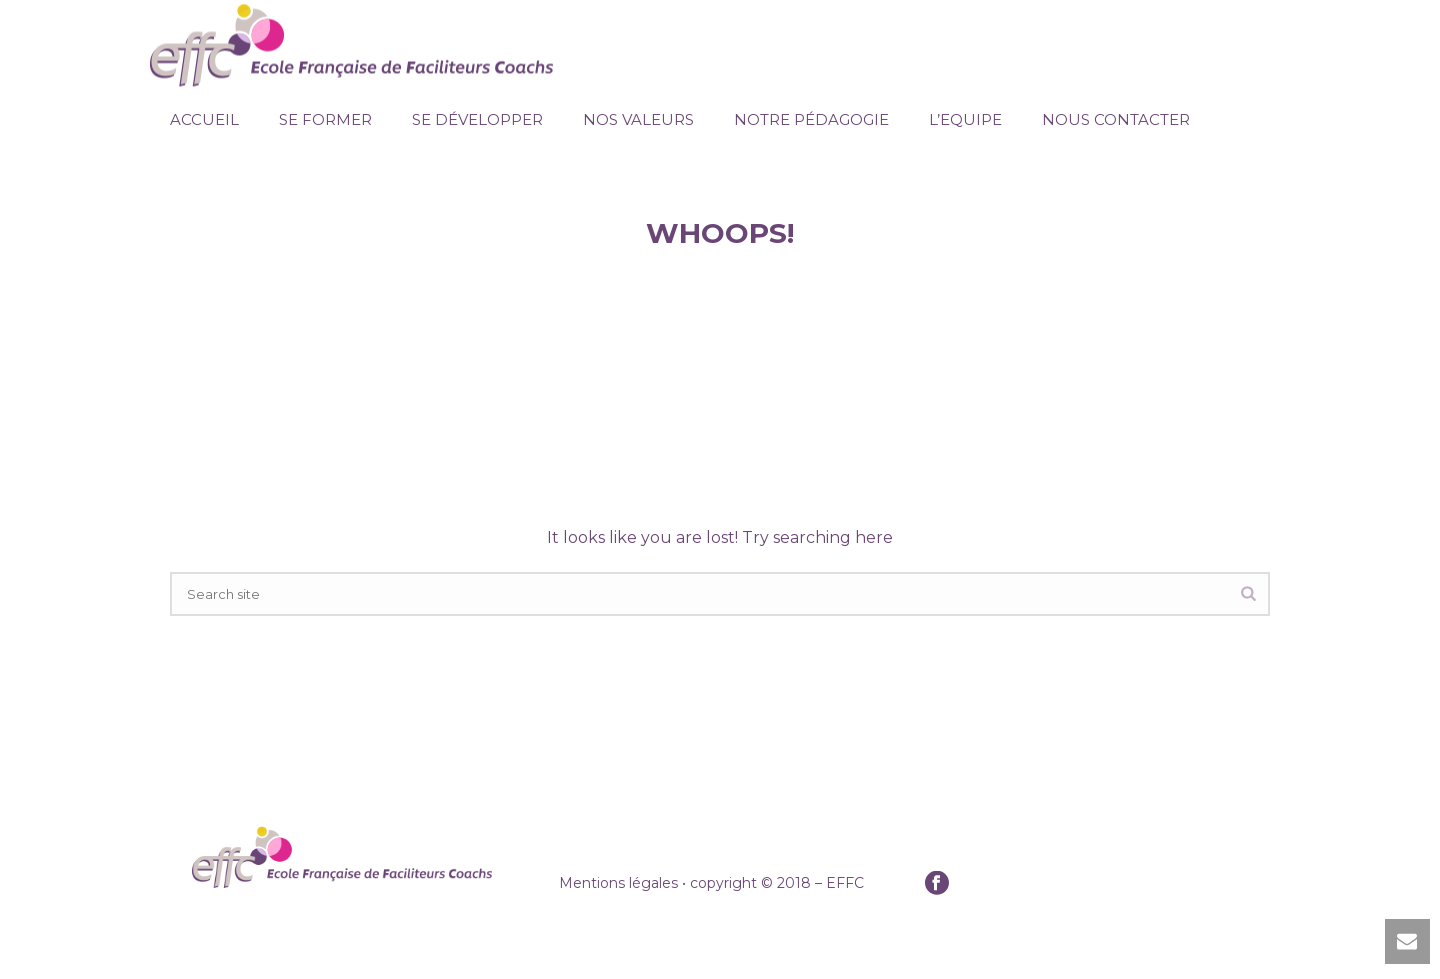 The width and height of the screenshot is (1440, 979). Describe the element at coordinates (325, 119) in the screenshot. I see `Se Former` at that location.